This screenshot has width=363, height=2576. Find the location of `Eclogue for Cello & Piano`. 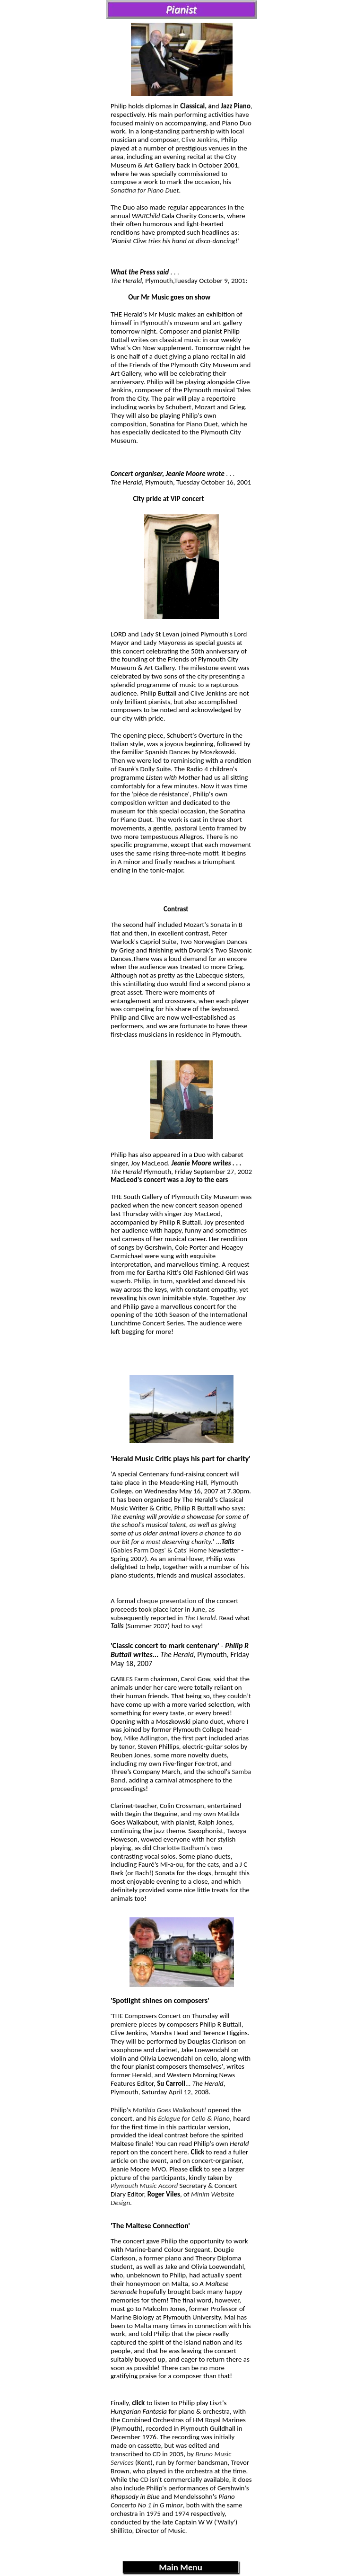

Eclogue for Cello & Piano is located at coordinates (194, 2118).